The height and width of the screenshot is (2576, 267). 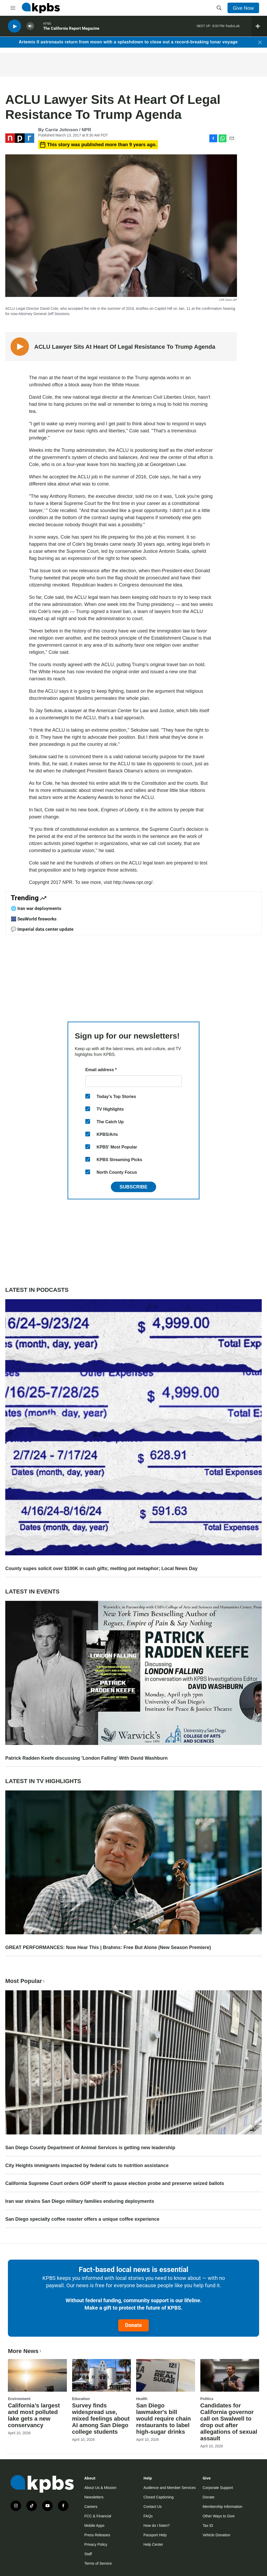 What do you see at coordinates (207, 2399) in the screenshot?
I see `Politics` at bounding box center [207, 2399].